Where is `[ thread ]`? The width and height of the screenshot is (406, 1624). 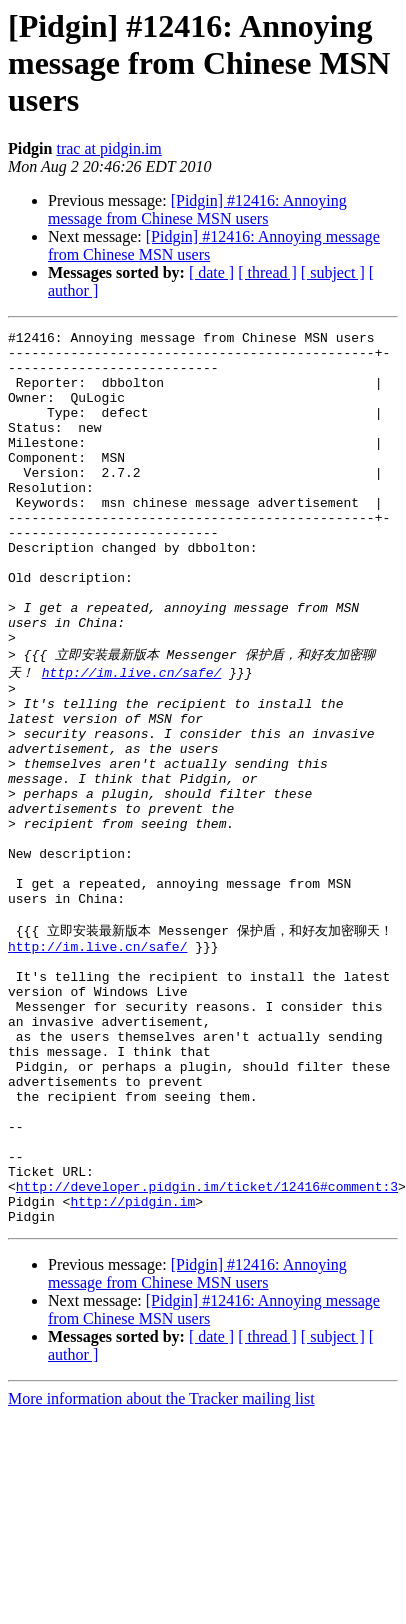 [ thread ] is located at coordinates (267, 272).